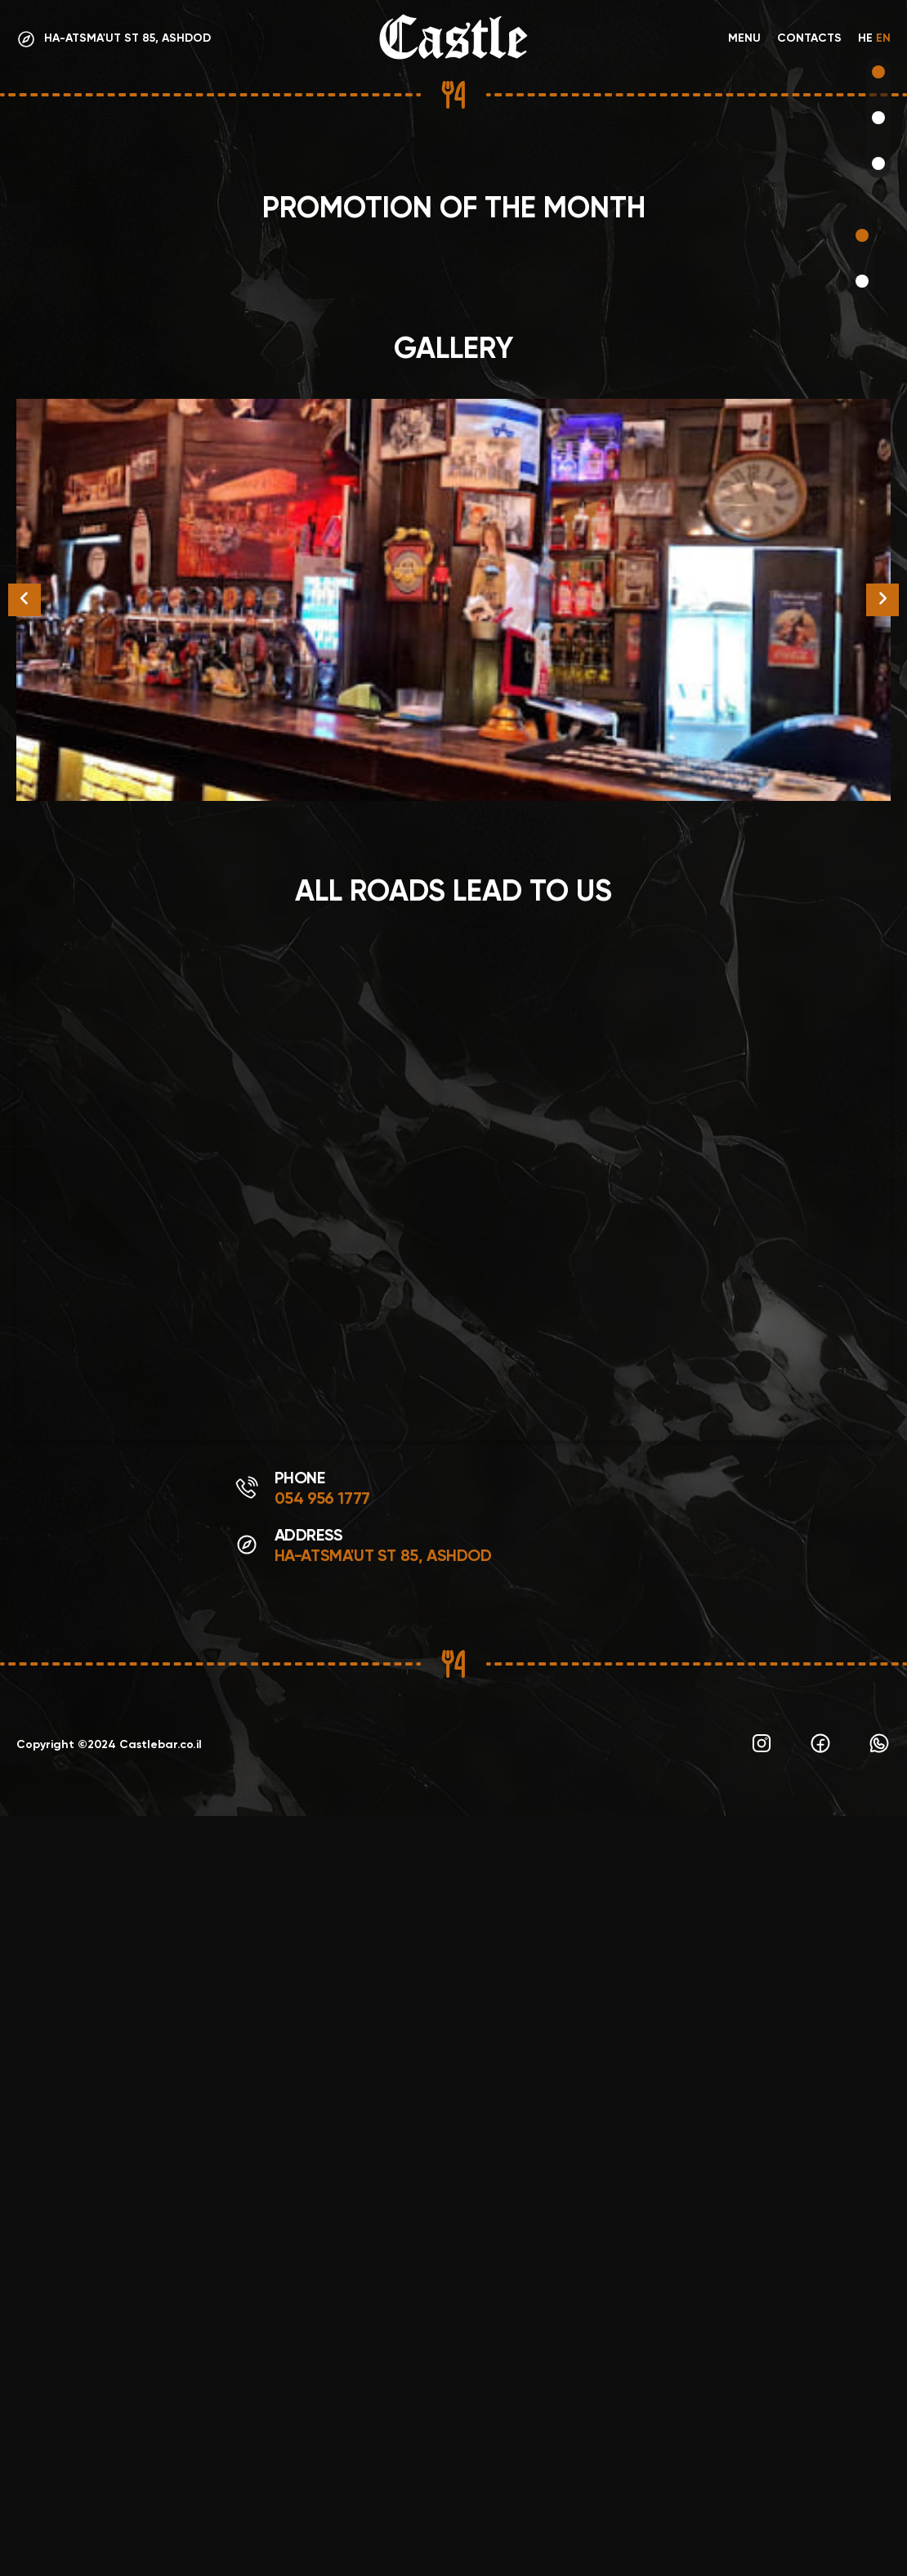 Image resolution: width=907 pixels, height=2576 pixels. I want to click on Menu, so click(744, 39).